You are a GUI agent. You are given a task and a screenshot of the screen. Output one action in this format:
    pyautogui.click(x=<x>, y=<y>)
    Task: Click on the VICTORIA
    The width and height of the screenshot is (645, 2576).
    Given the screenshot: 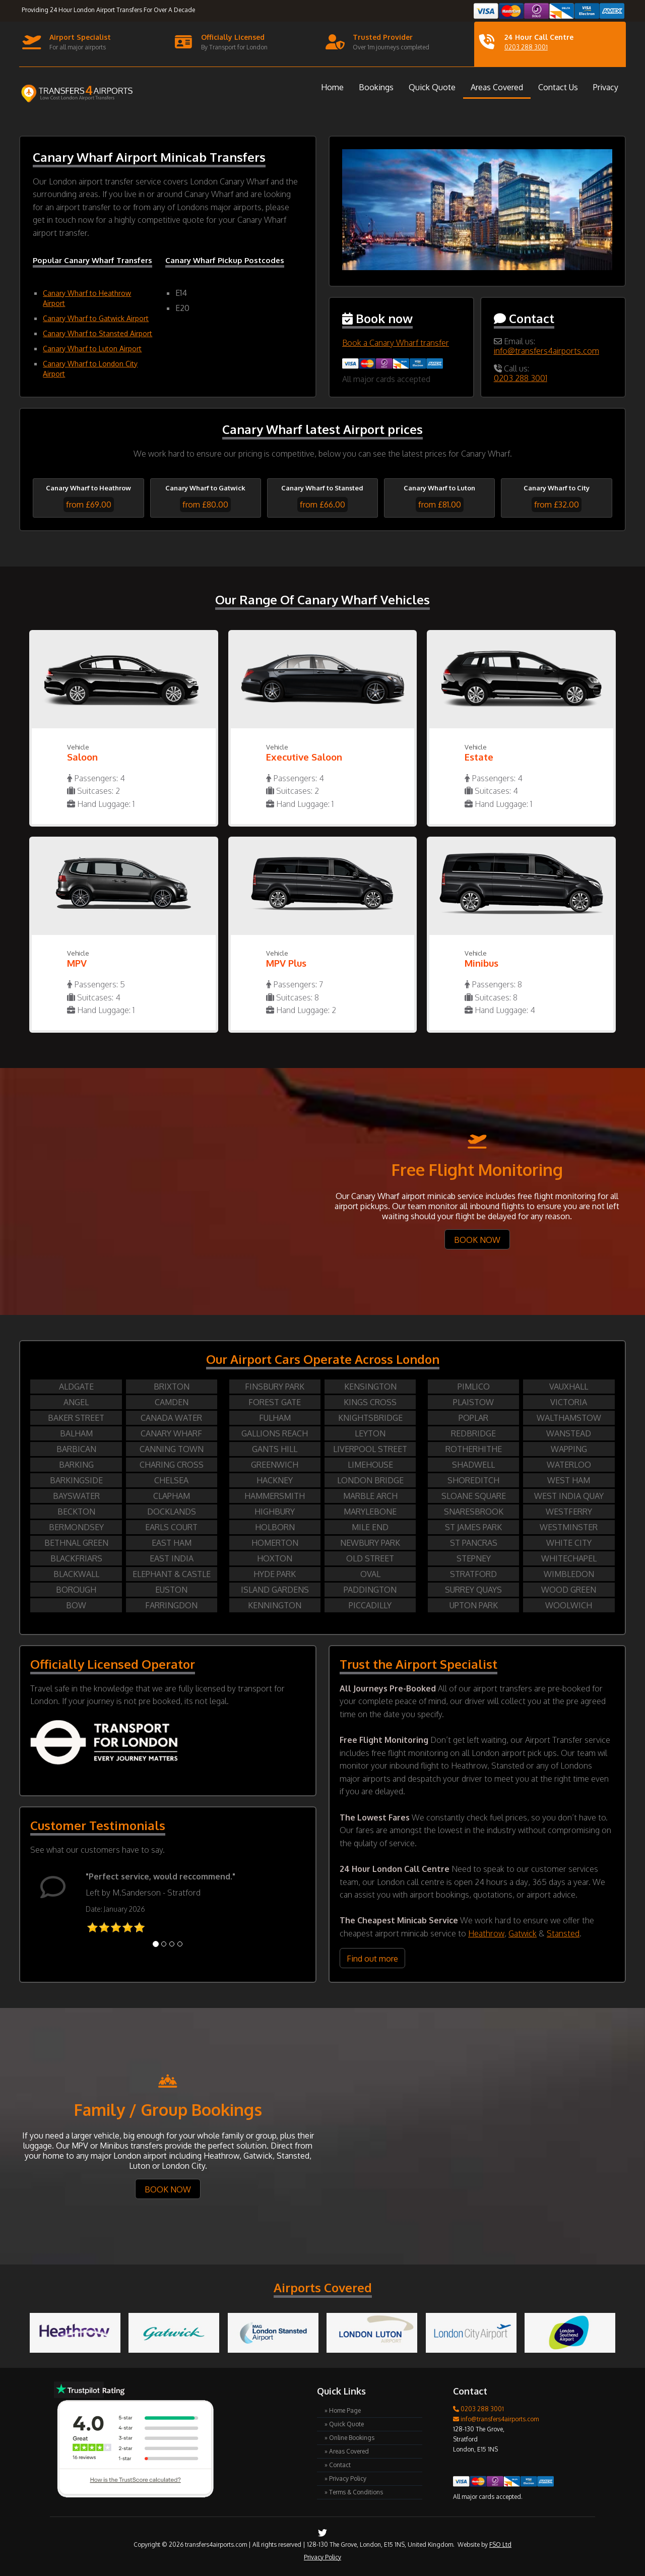 What is the action you would take?
    pyautogui.click(x=568, y=1402)
    